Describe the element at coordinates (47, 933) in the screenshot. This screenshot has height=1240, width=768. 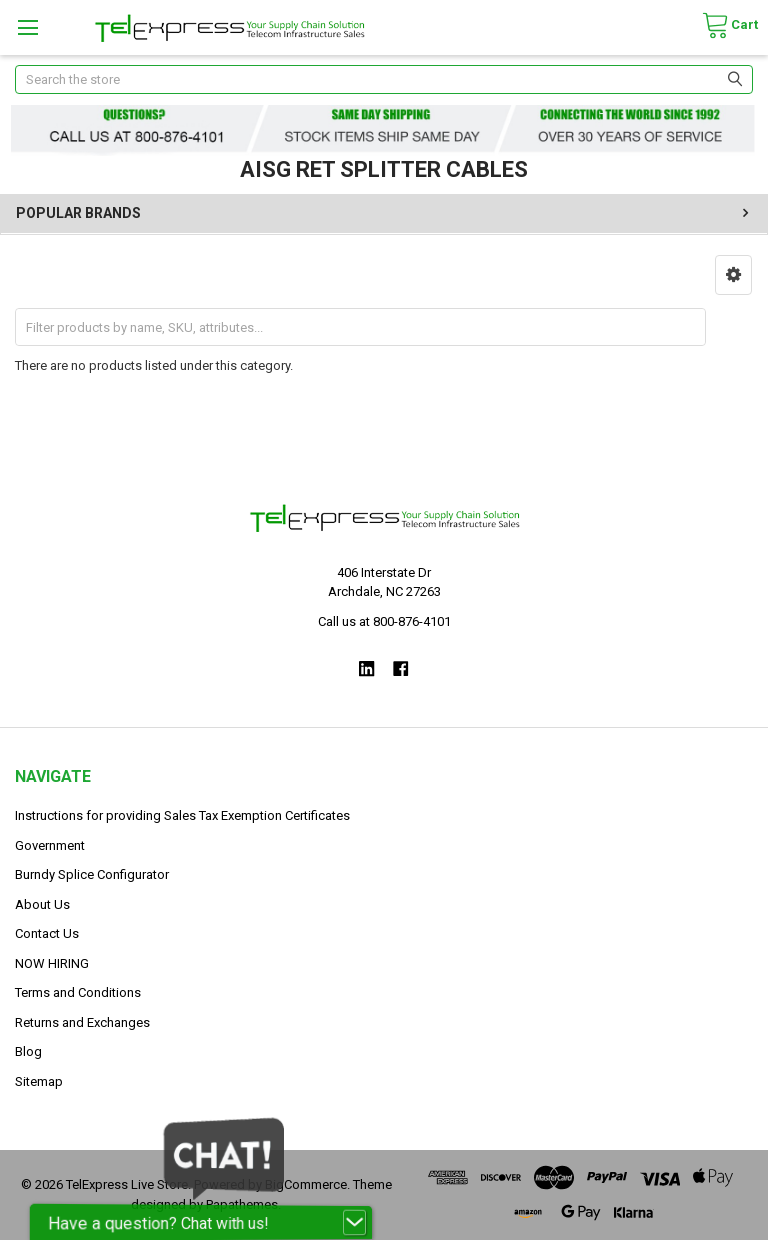
I see `Contact Us` at that location.